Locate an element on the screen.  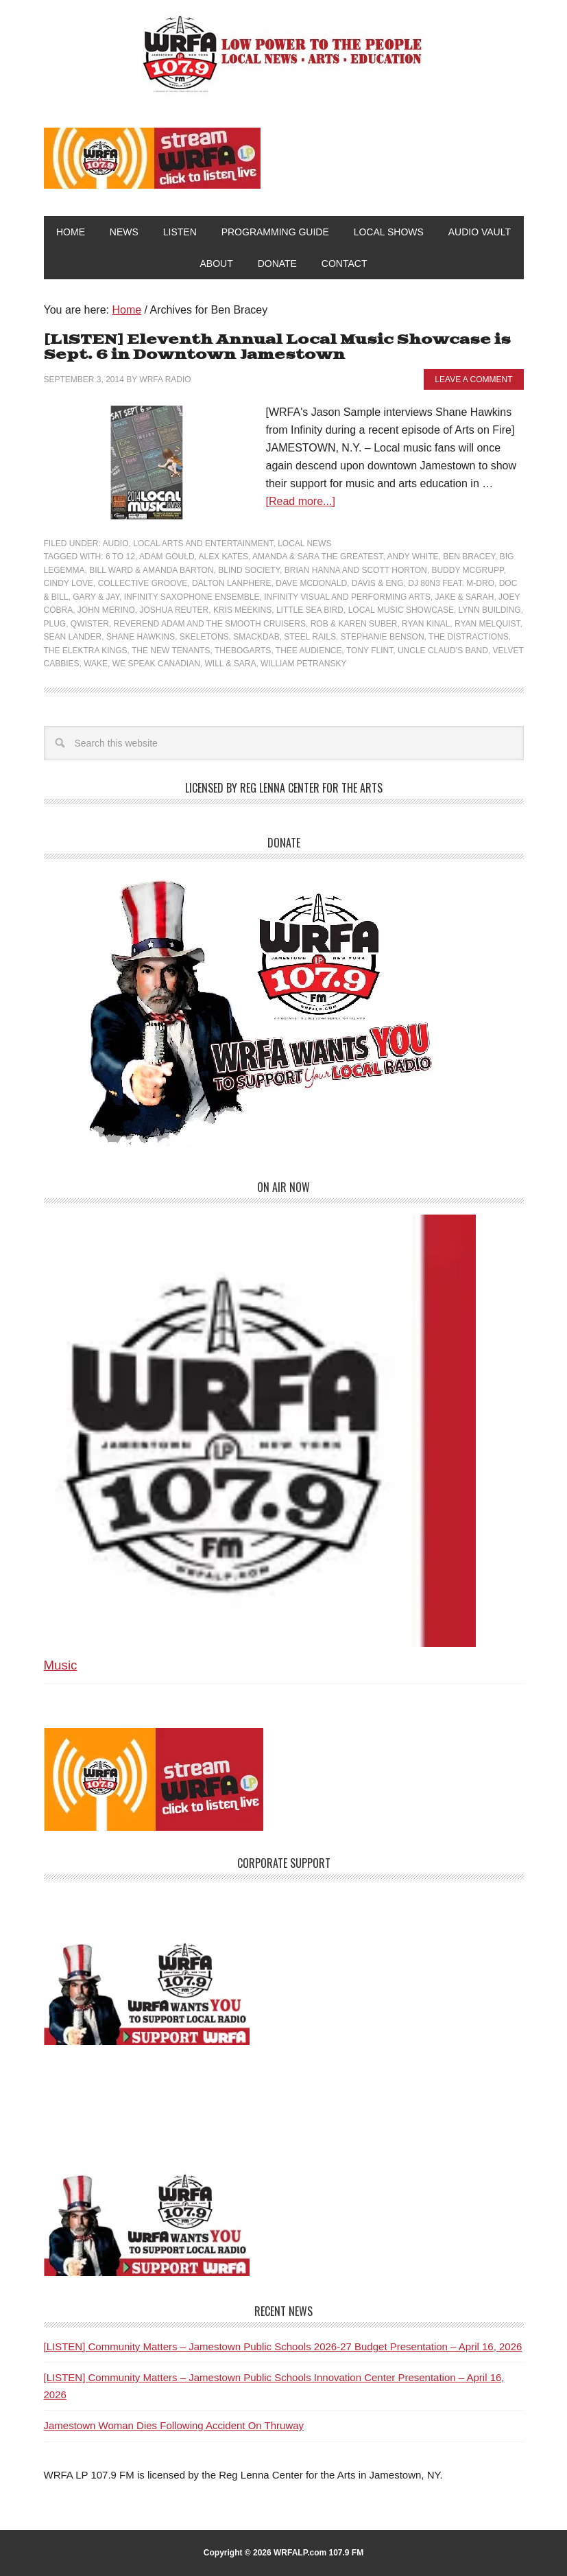
Dave McDonald is located at coordinates (311, 583).